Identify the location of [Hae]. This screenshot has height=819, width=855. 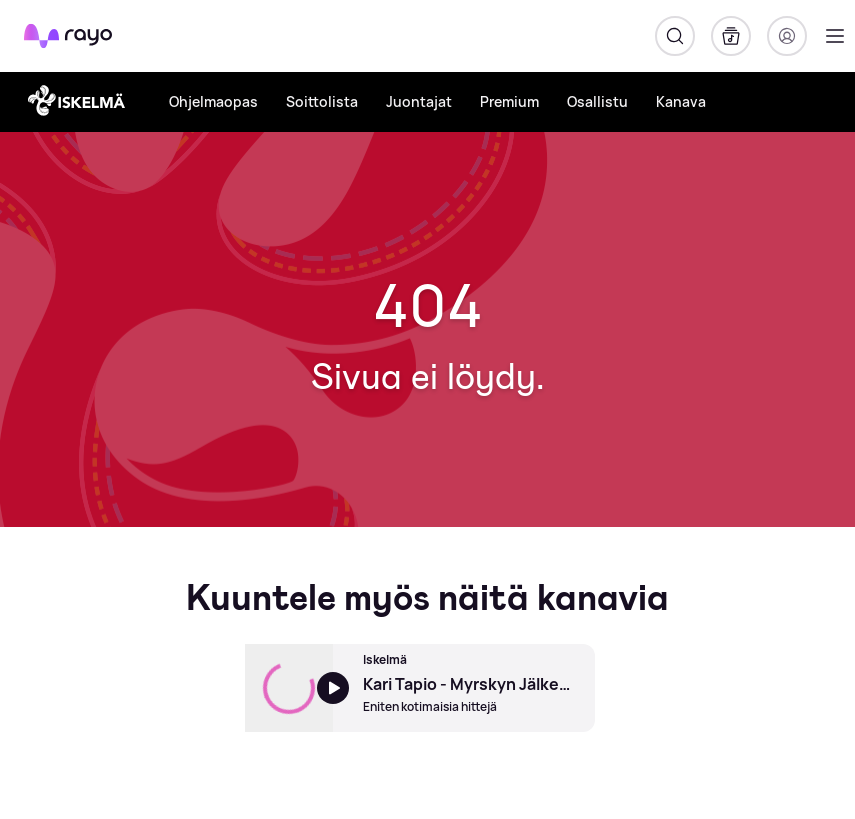
(675, 36).